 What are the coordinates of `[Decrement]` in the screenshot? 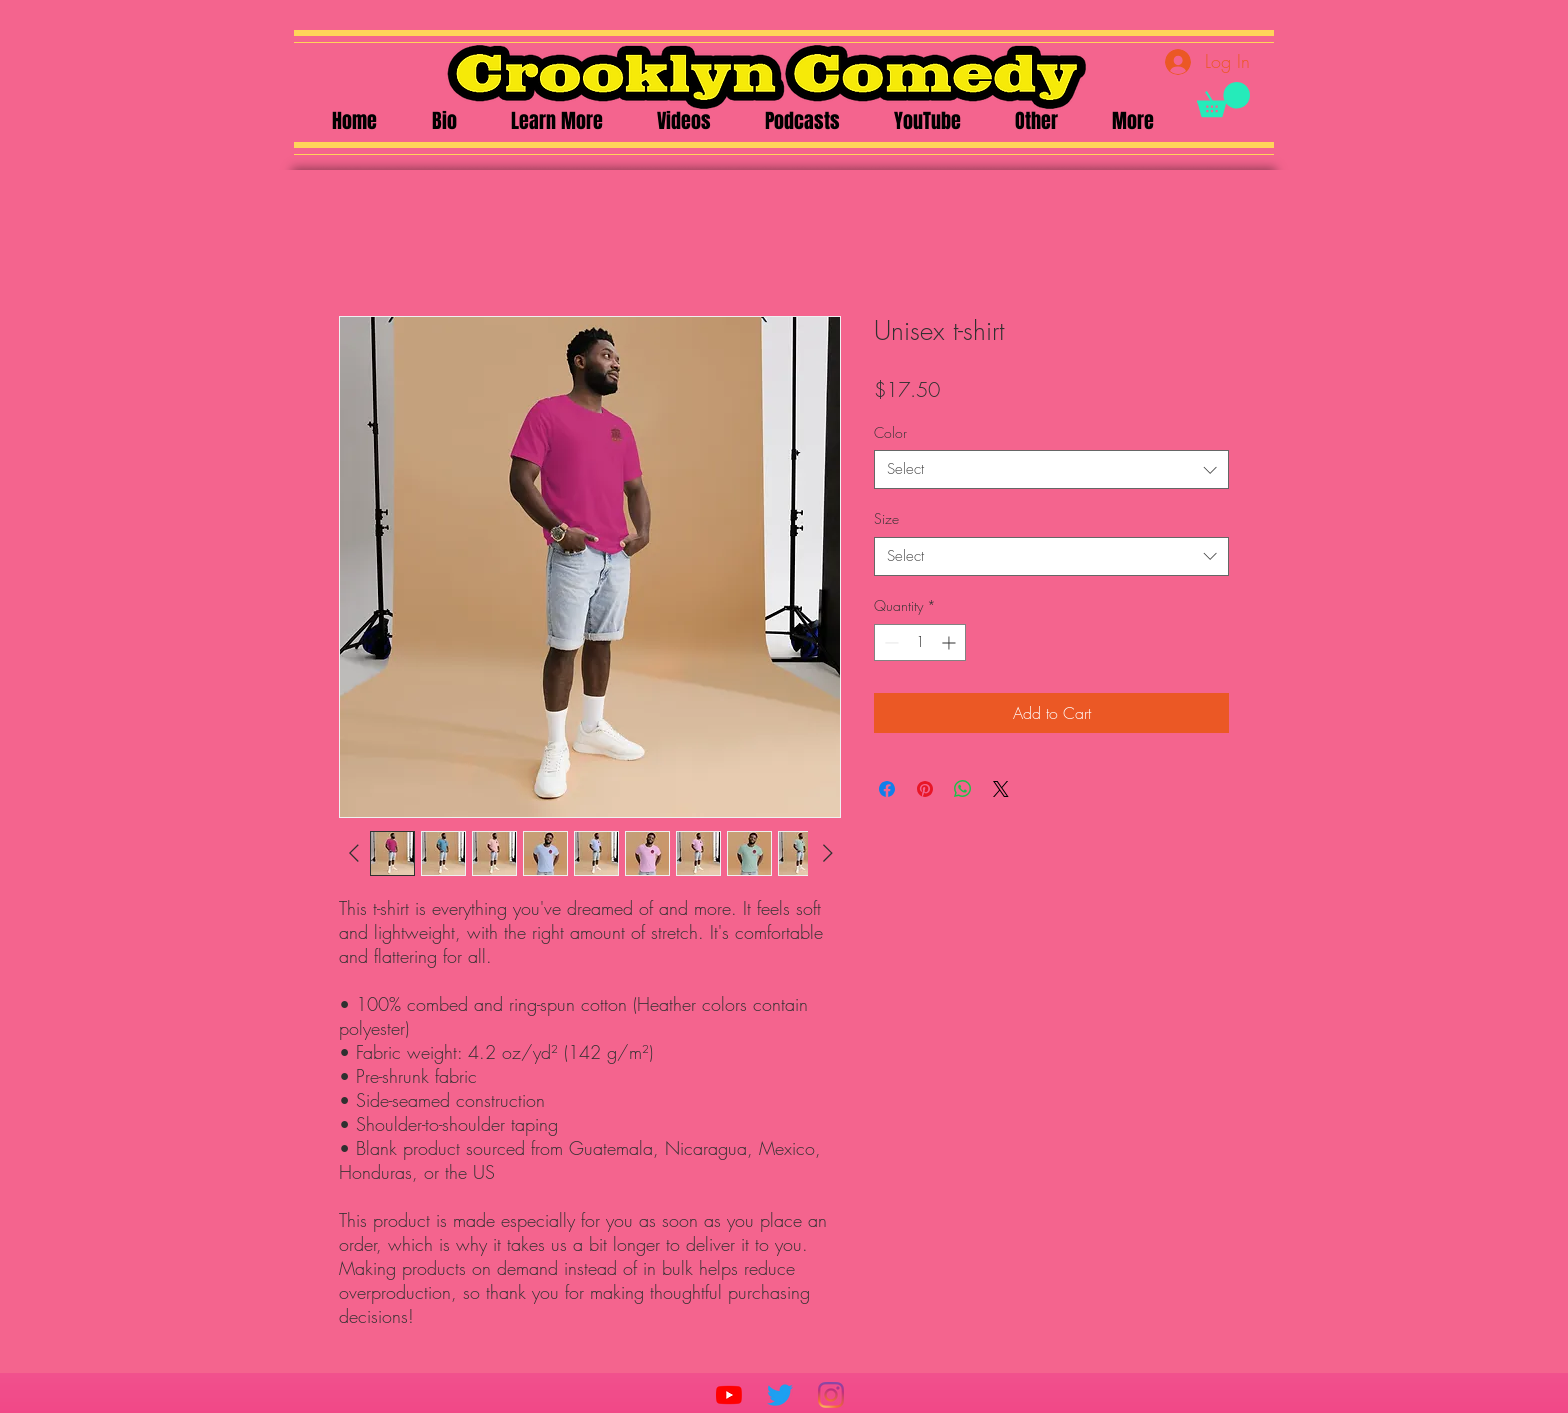 It's located at (889, 642).